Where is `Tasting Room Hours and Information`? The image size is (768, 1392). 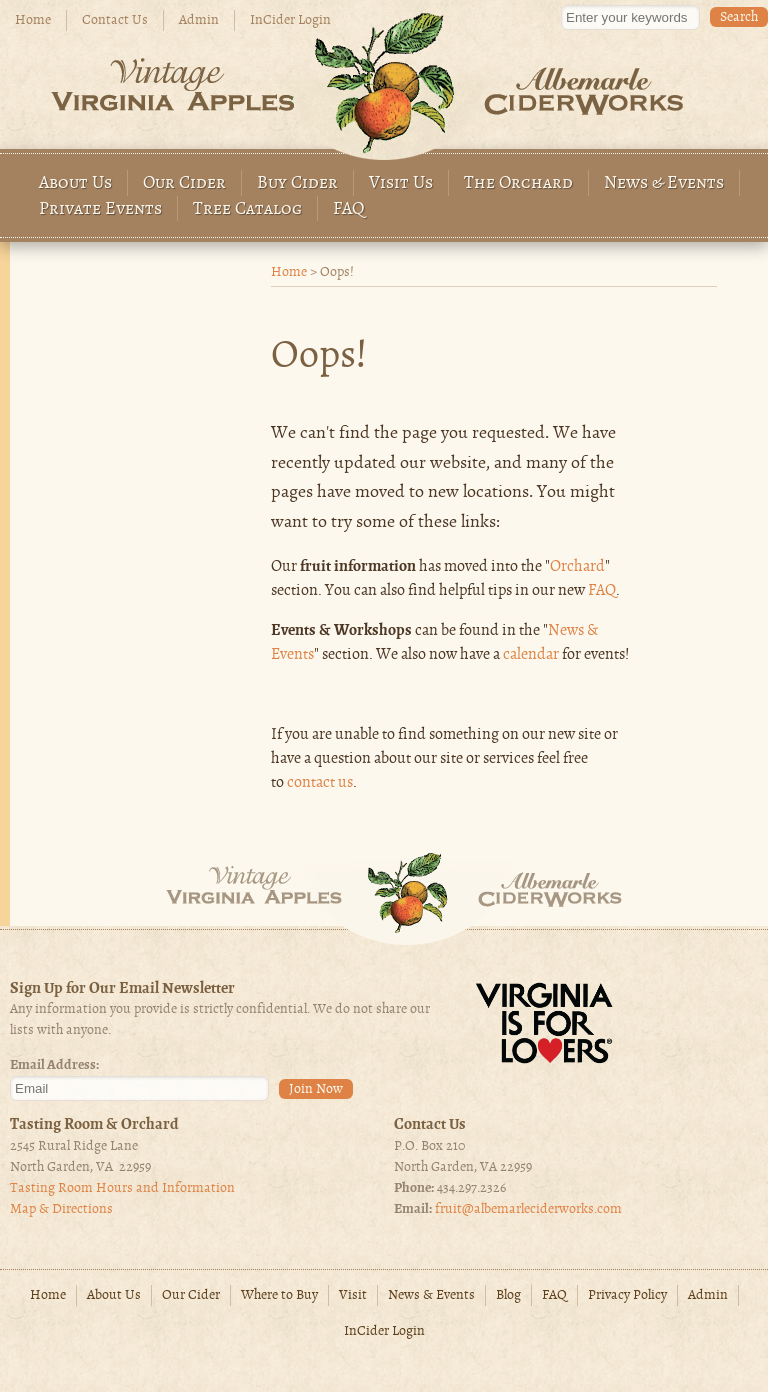
Tasting Room Hours and Information is located at coordinates (122, 1188).